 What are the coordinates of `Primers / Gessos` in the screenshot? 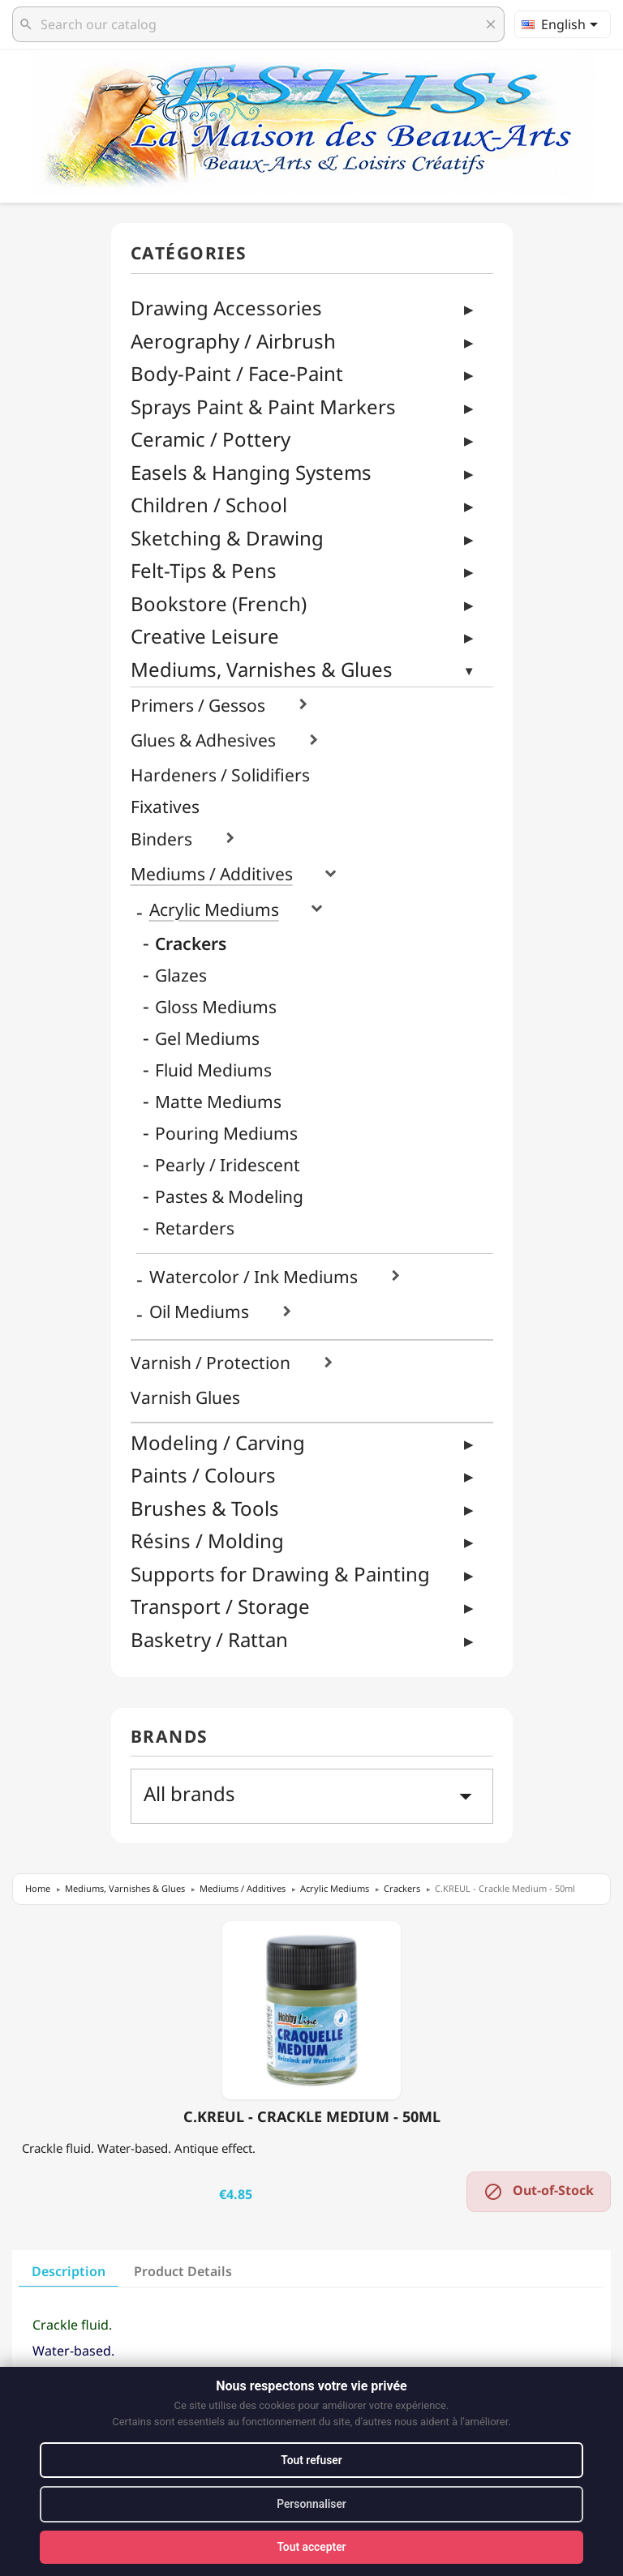 It's located at (198, 706).